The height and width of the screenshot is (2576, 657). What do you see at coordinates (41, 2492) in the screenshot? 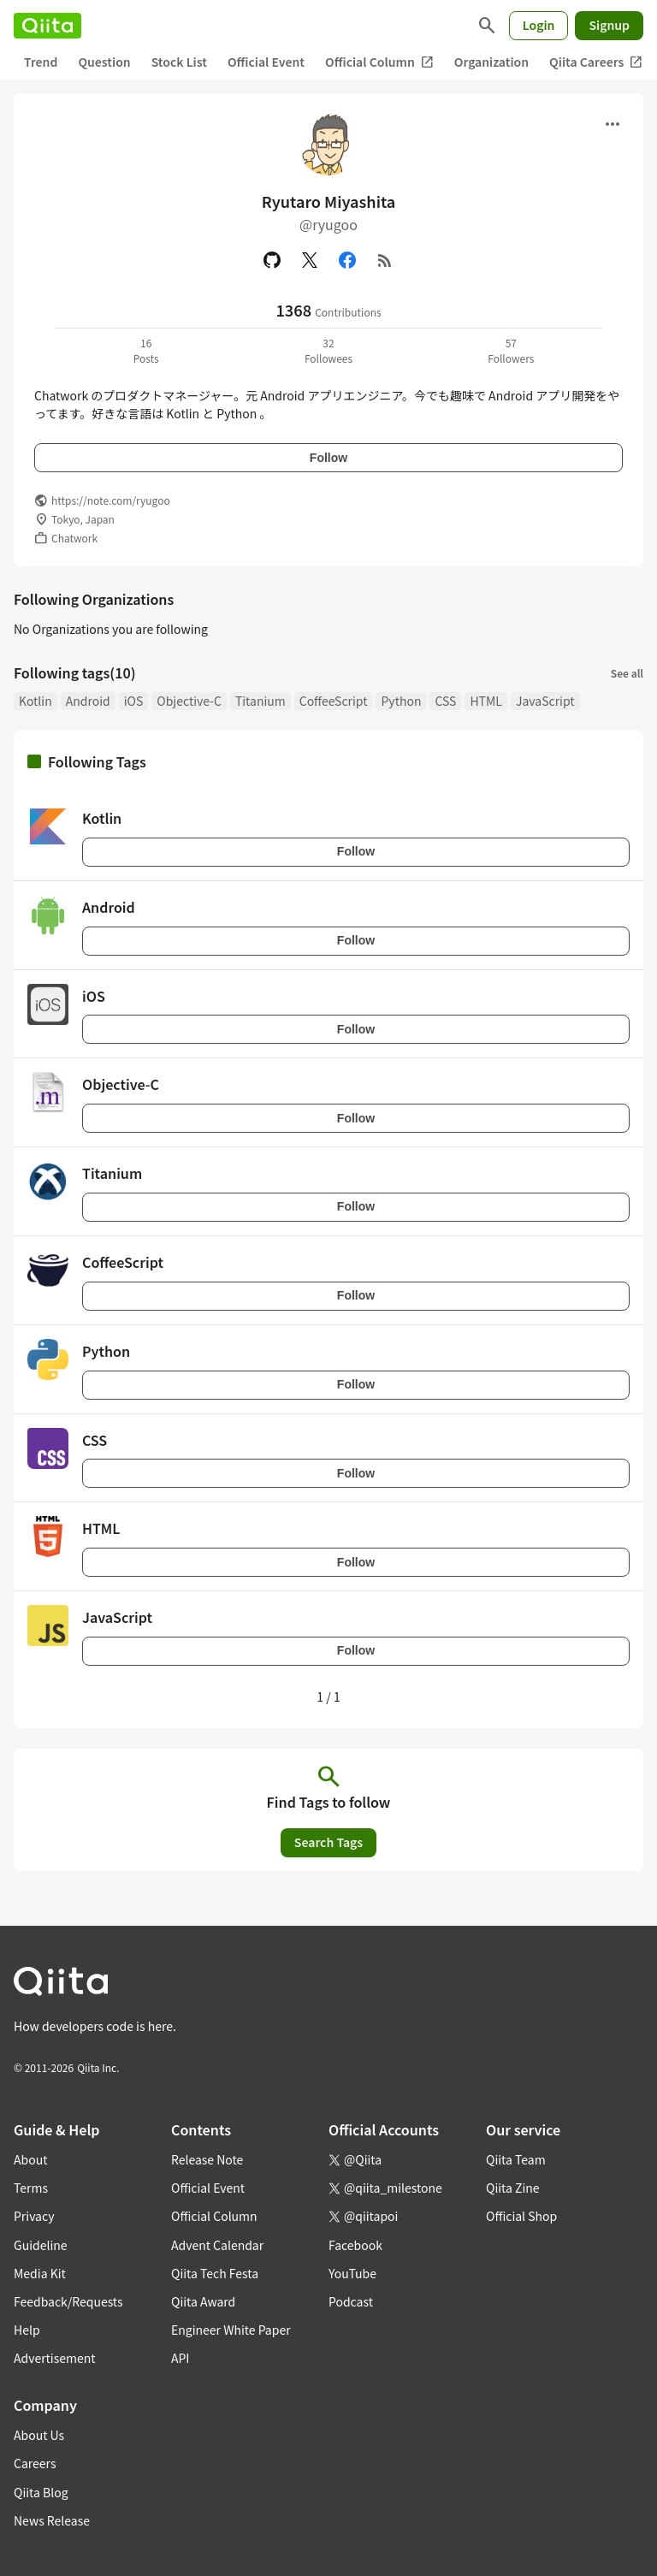
I see `Qiita Blog` at bounding box center [41, 2492].